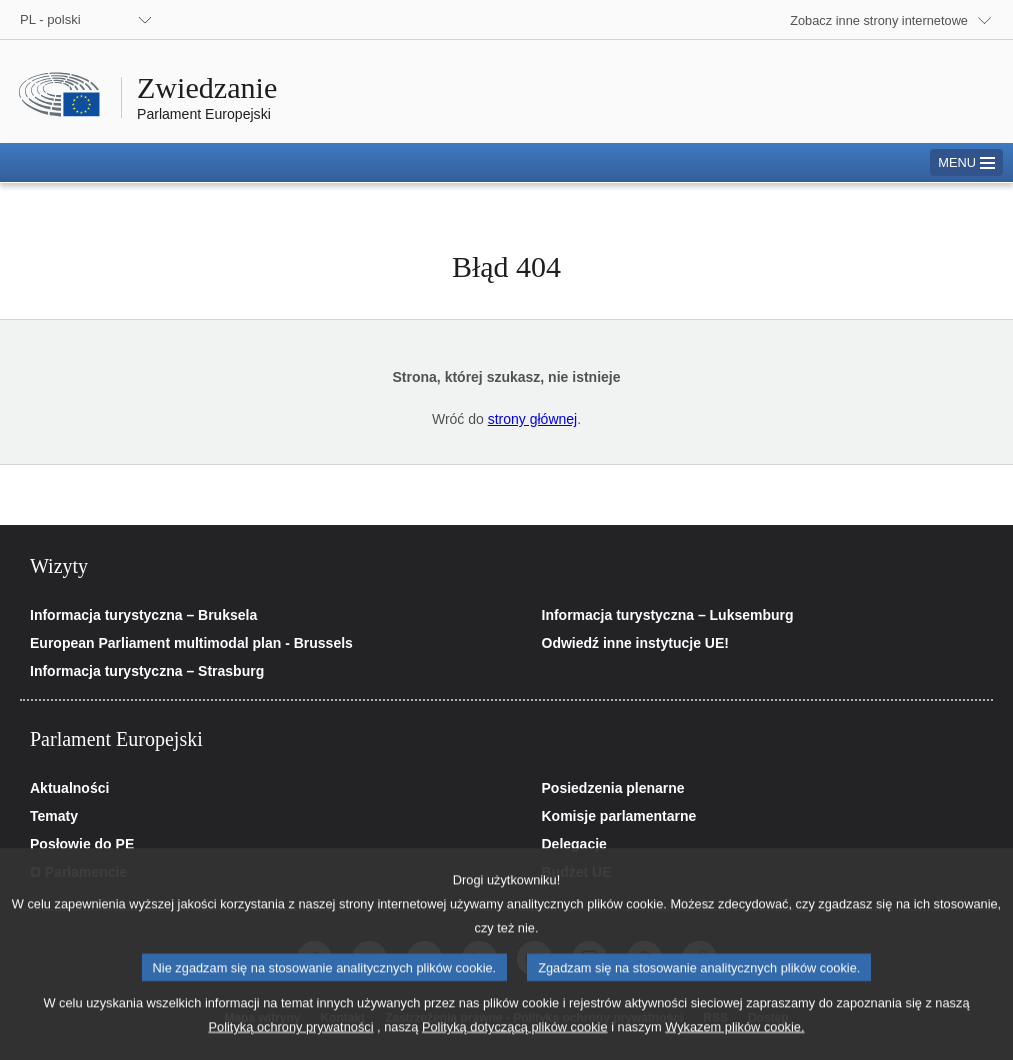 This screenshot has width=1013, height=1060. I want to click on Wykazem plików cookie., so click(734, 1045).